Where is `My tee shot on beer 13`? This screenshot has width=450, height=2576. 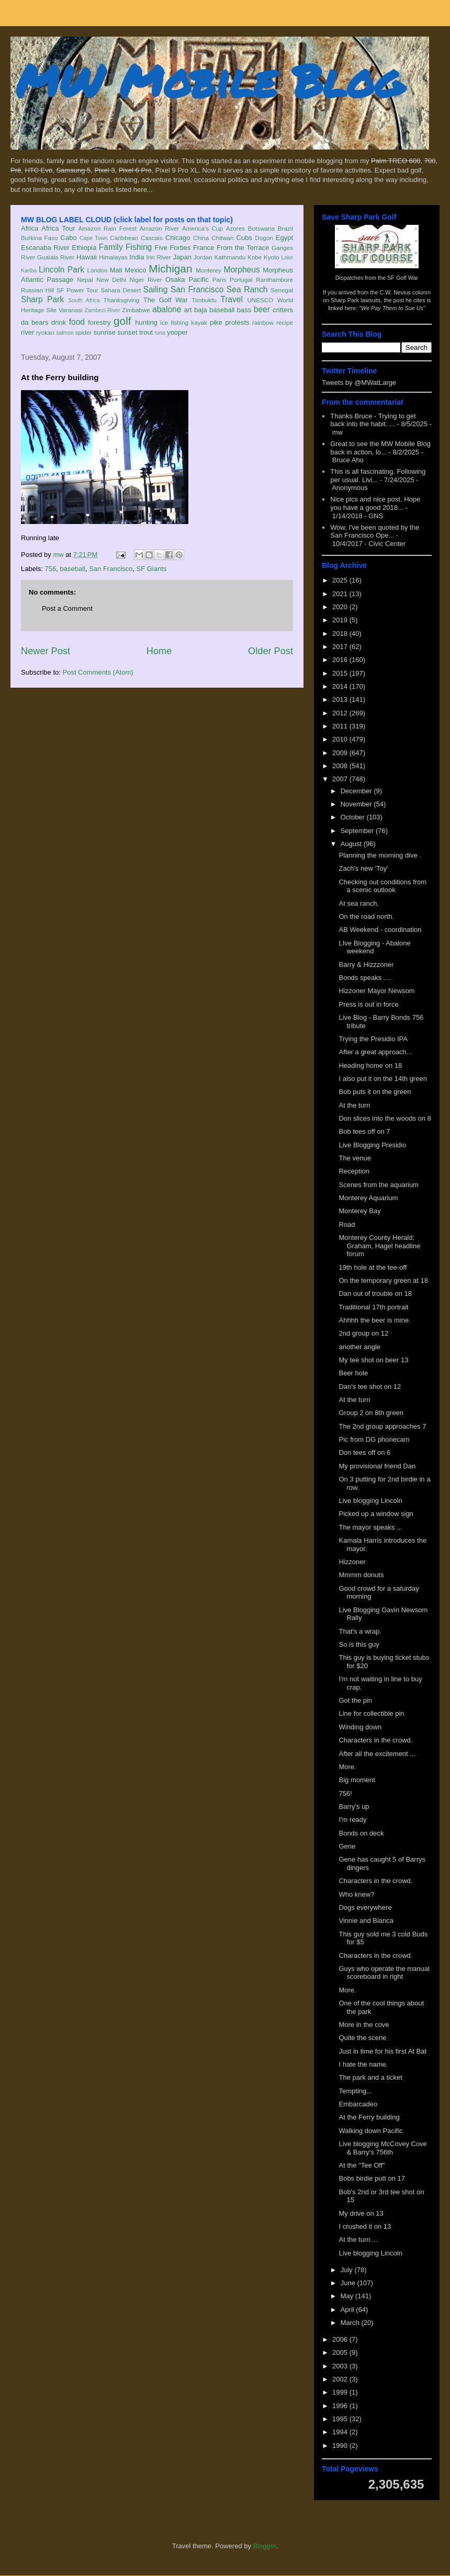
My tee shot on beer 13 is located at coordinates (373, 1360).